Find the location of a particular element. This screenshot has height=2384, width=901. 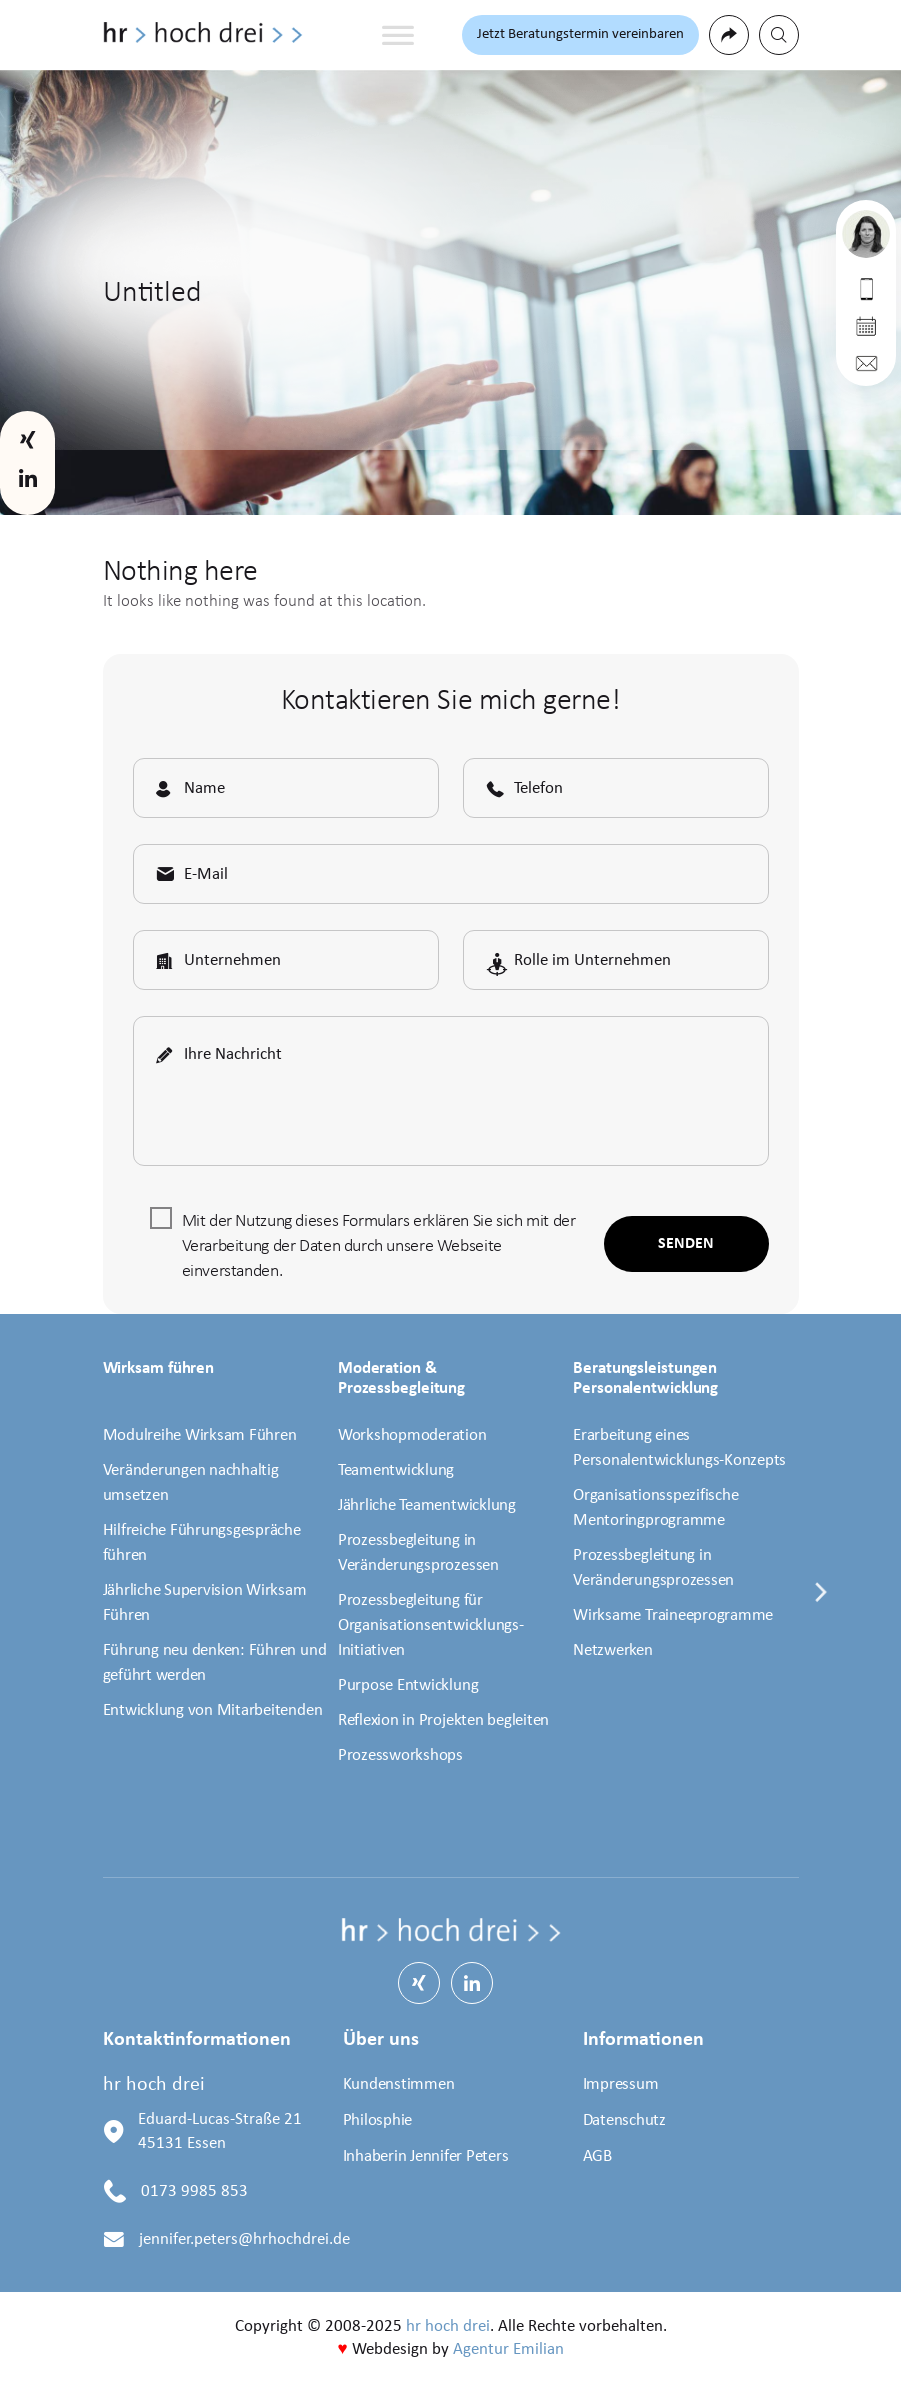

Modulreihe Wirksam Führen is located at coordinates (200, 1435).